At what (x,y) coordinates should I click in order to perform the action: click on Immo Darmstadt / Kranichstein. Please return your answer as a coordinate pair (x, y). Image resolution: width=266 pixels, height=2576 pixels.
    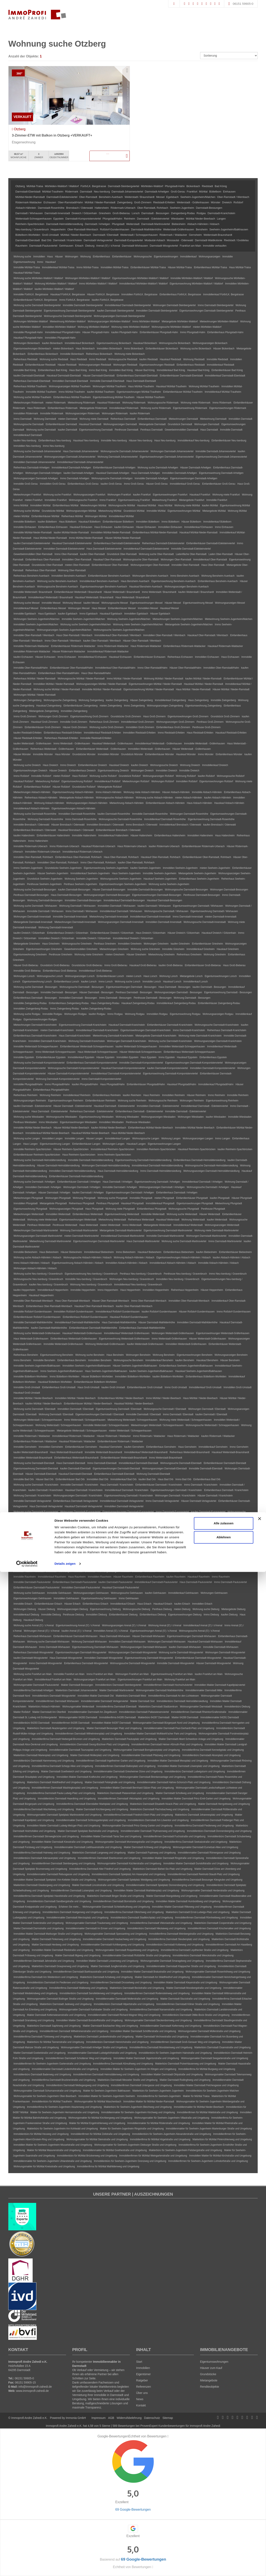
    Looking at the image, I should click on (201, 1484).